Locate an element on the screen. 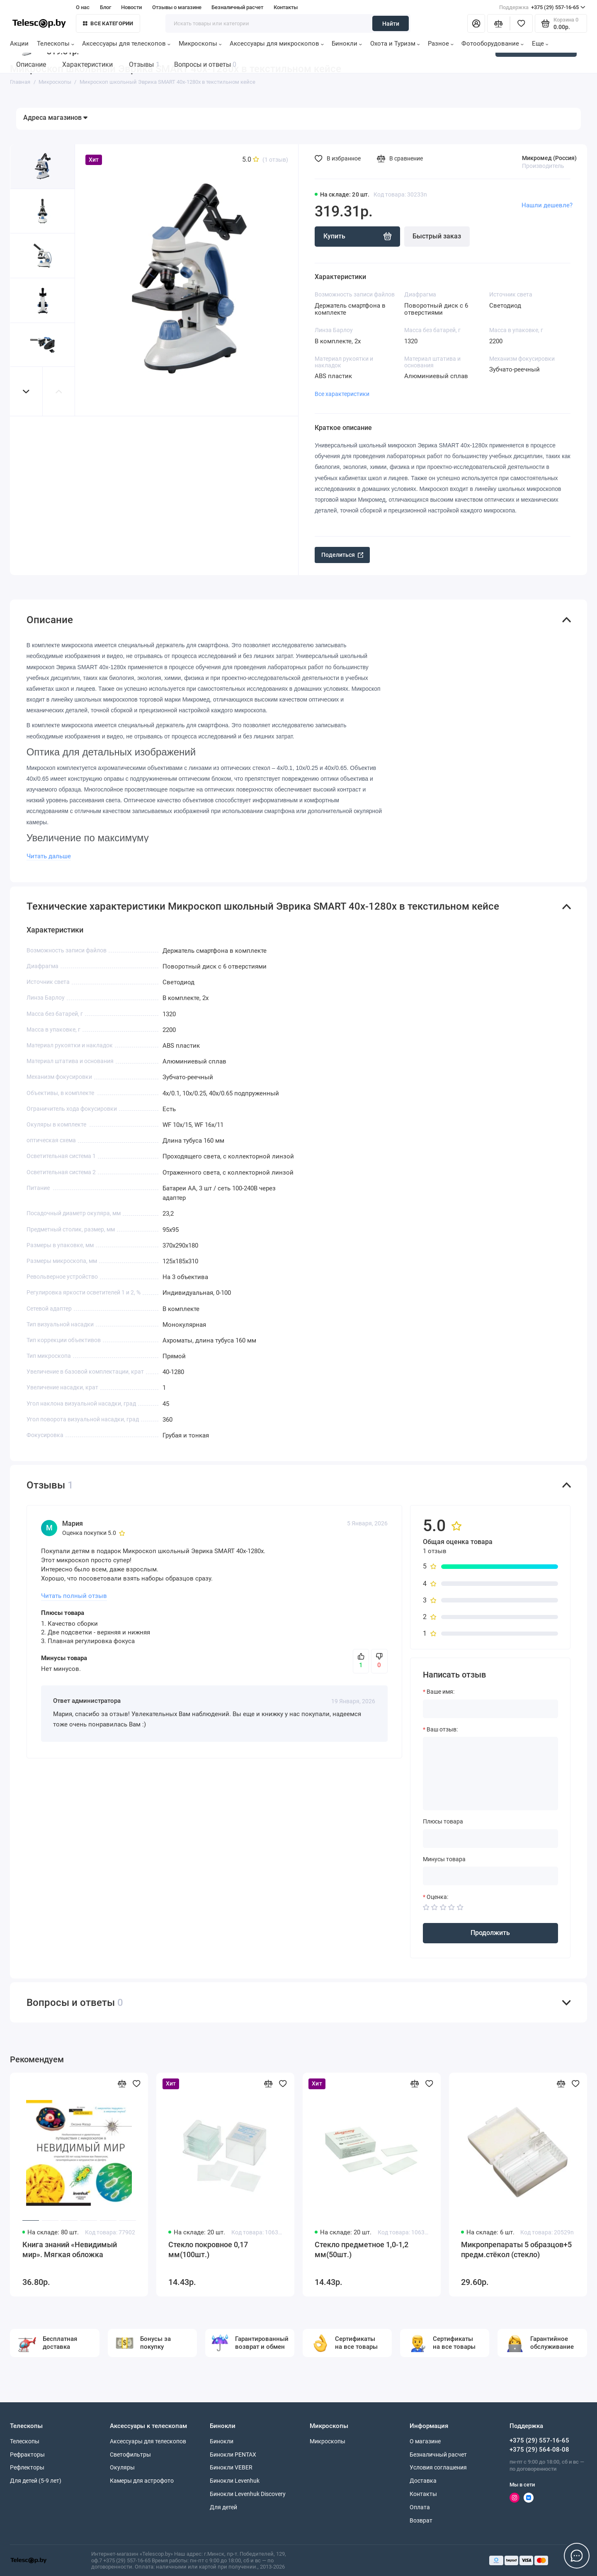  [Избранное] is located at coordinates (521, 23).